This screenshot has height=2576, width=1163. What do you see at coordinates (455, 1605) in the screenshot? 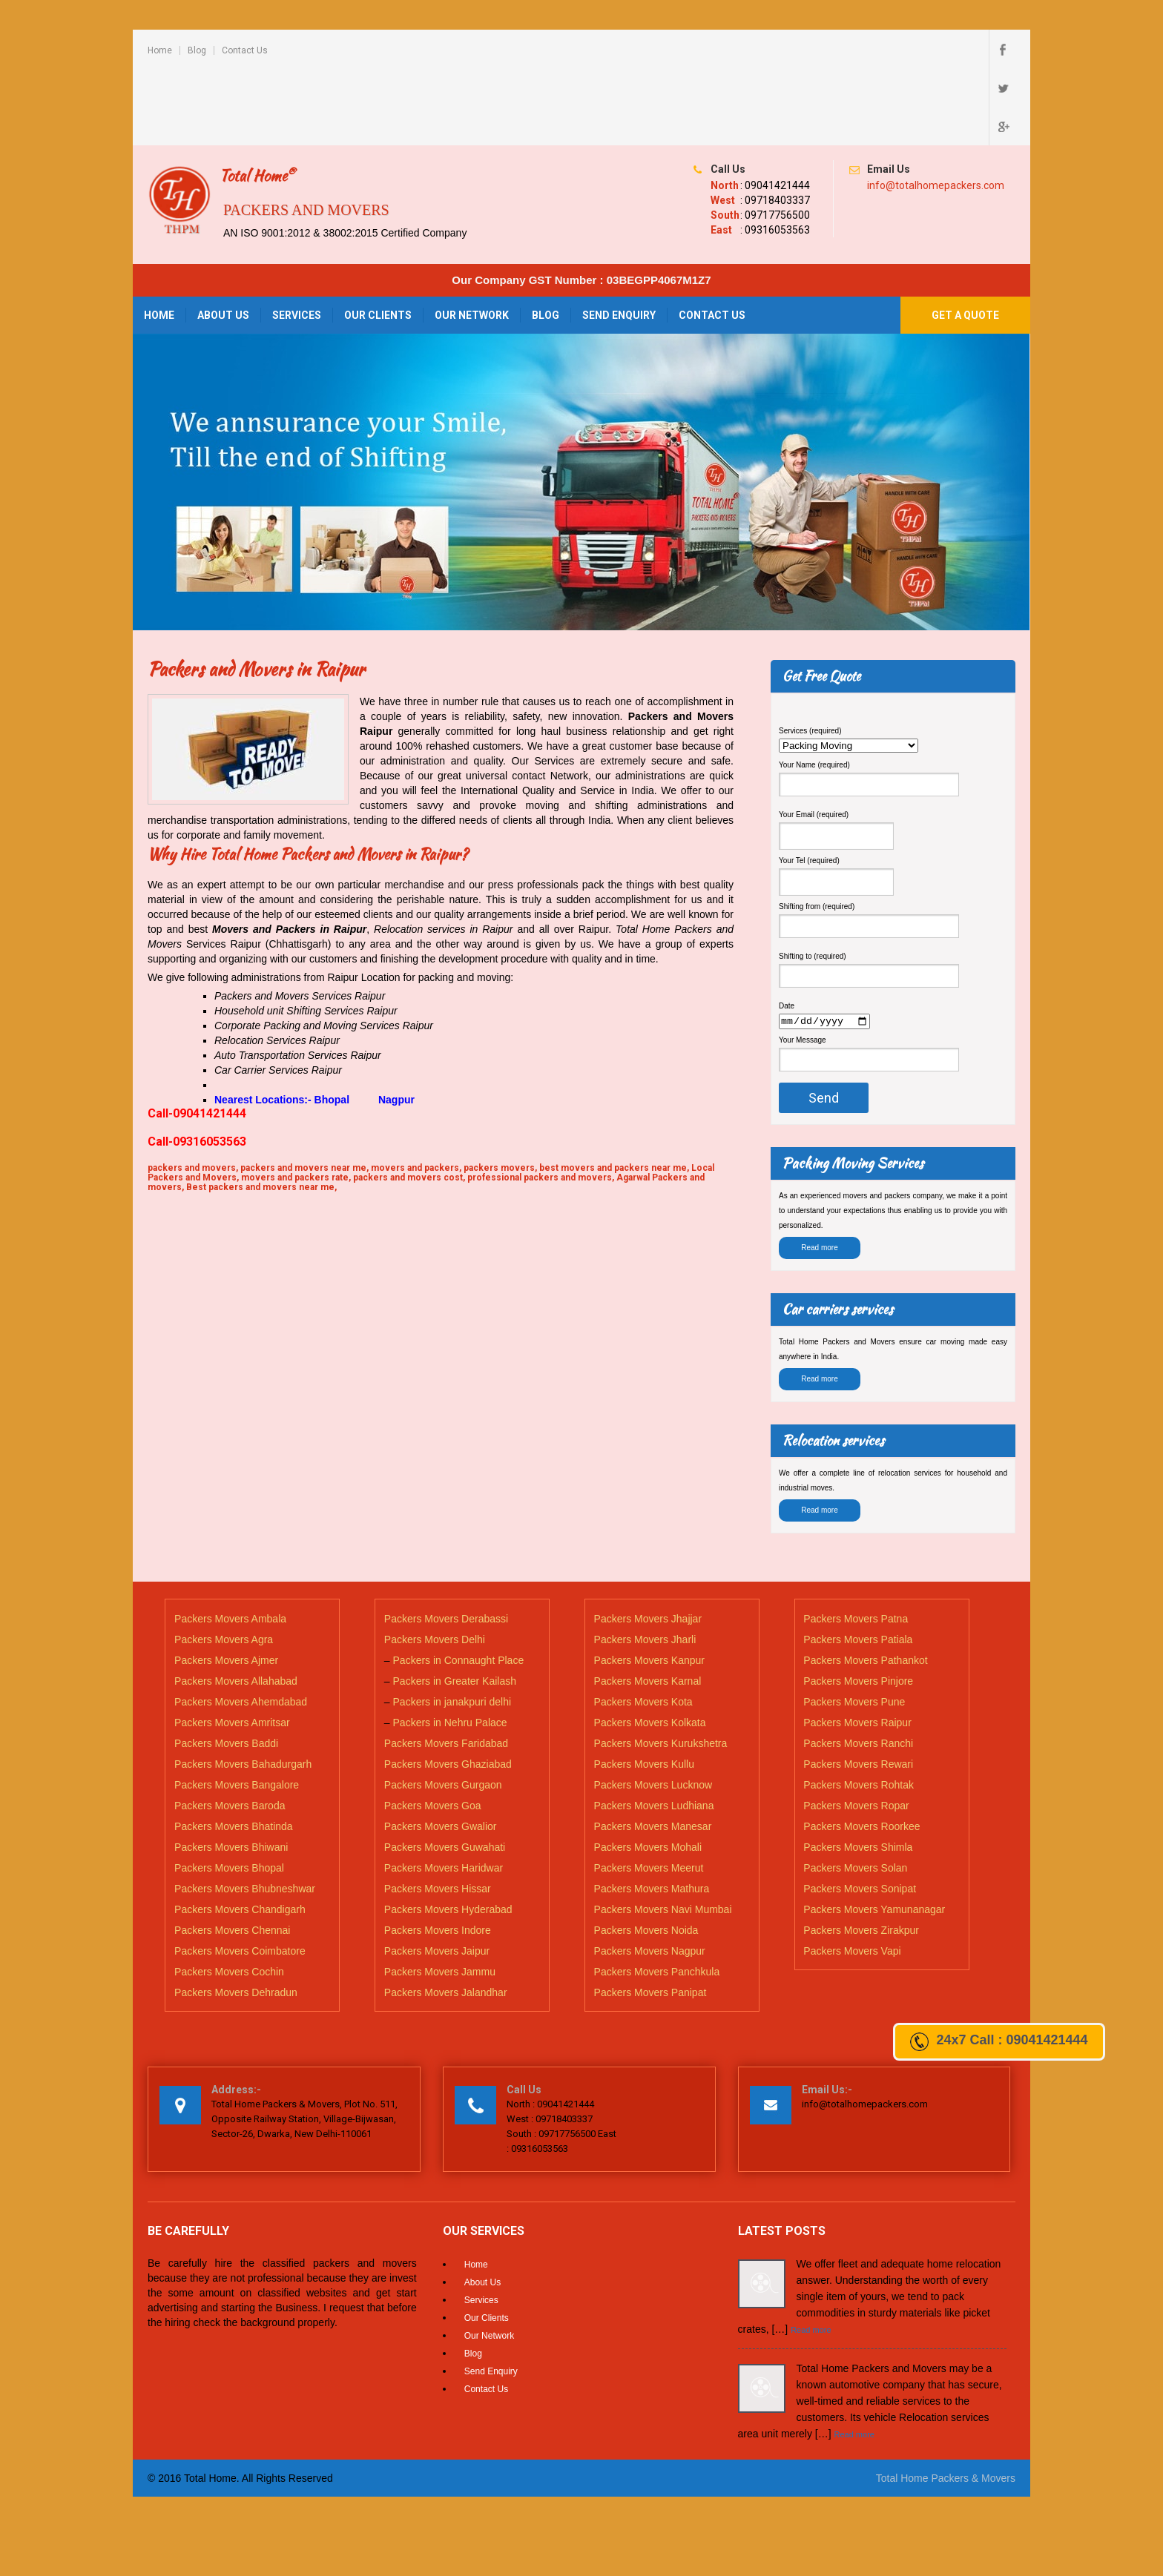
I see `Packers in Greater Kailash` at bounding box center [455, 1605].